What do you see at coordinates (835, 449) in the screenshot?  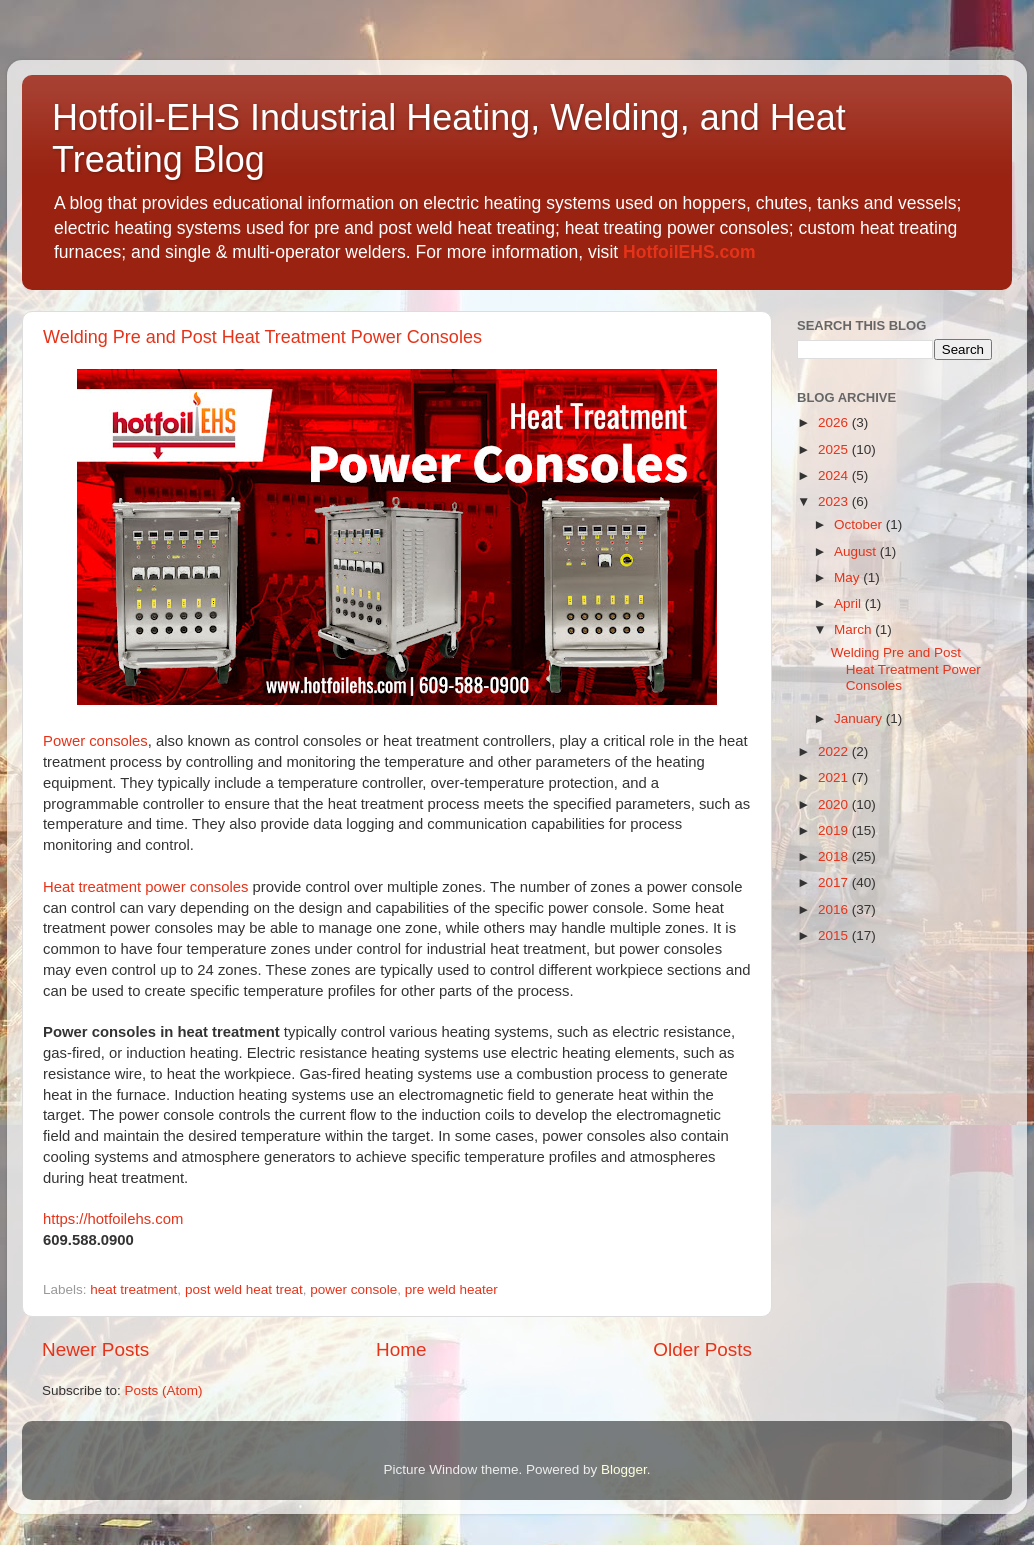 I see `2025` at bounding box center [835, 449].